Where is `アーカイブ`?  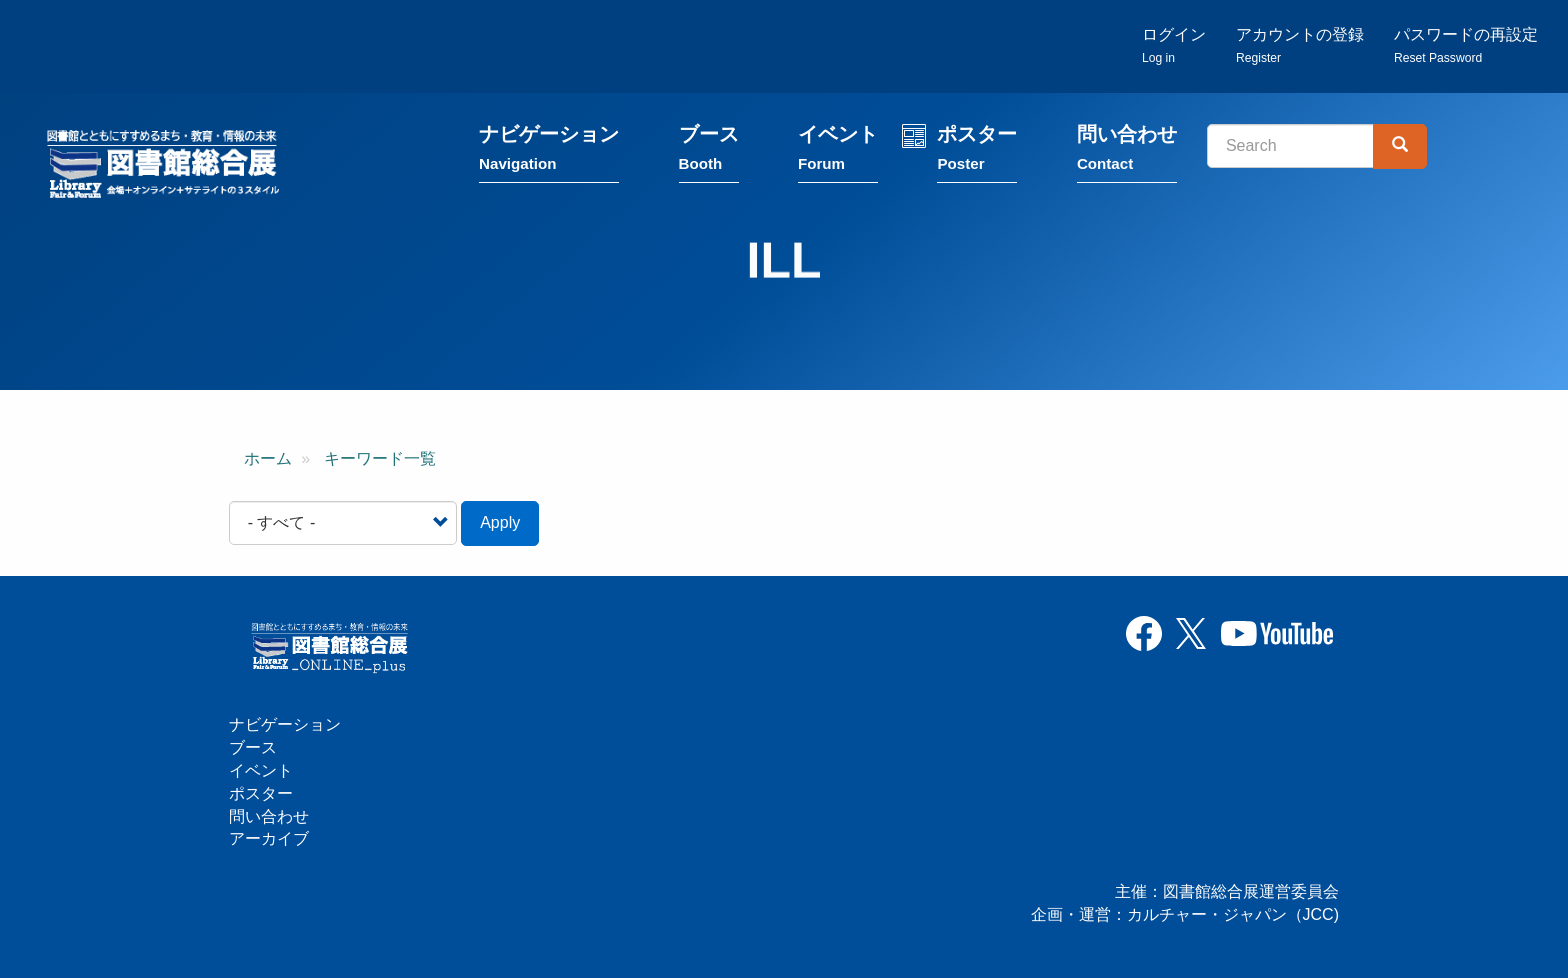 アーカイブ is located at coordinates (269, 838).